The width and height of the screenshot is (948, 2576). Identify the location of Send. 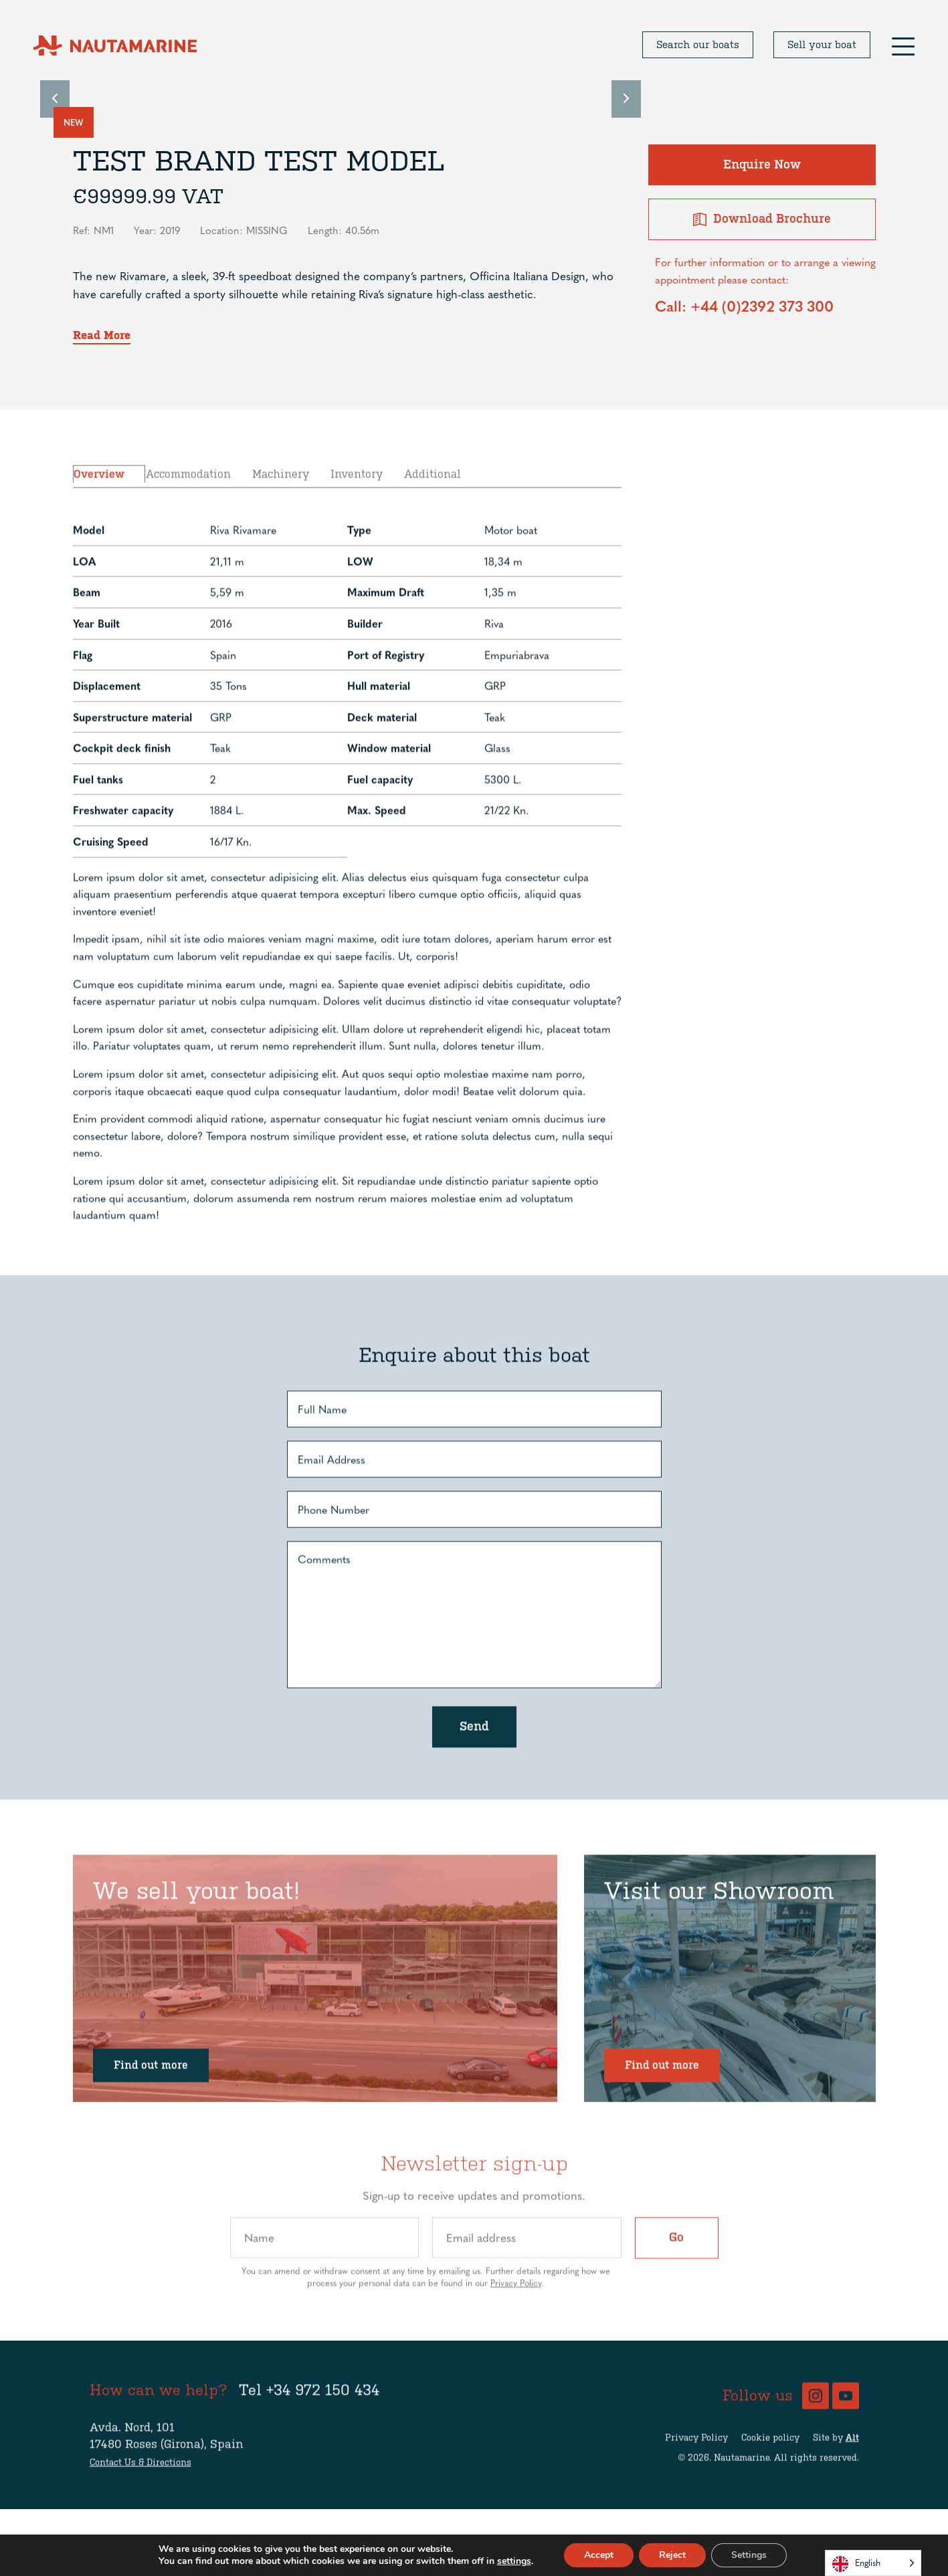
(474, 1785).